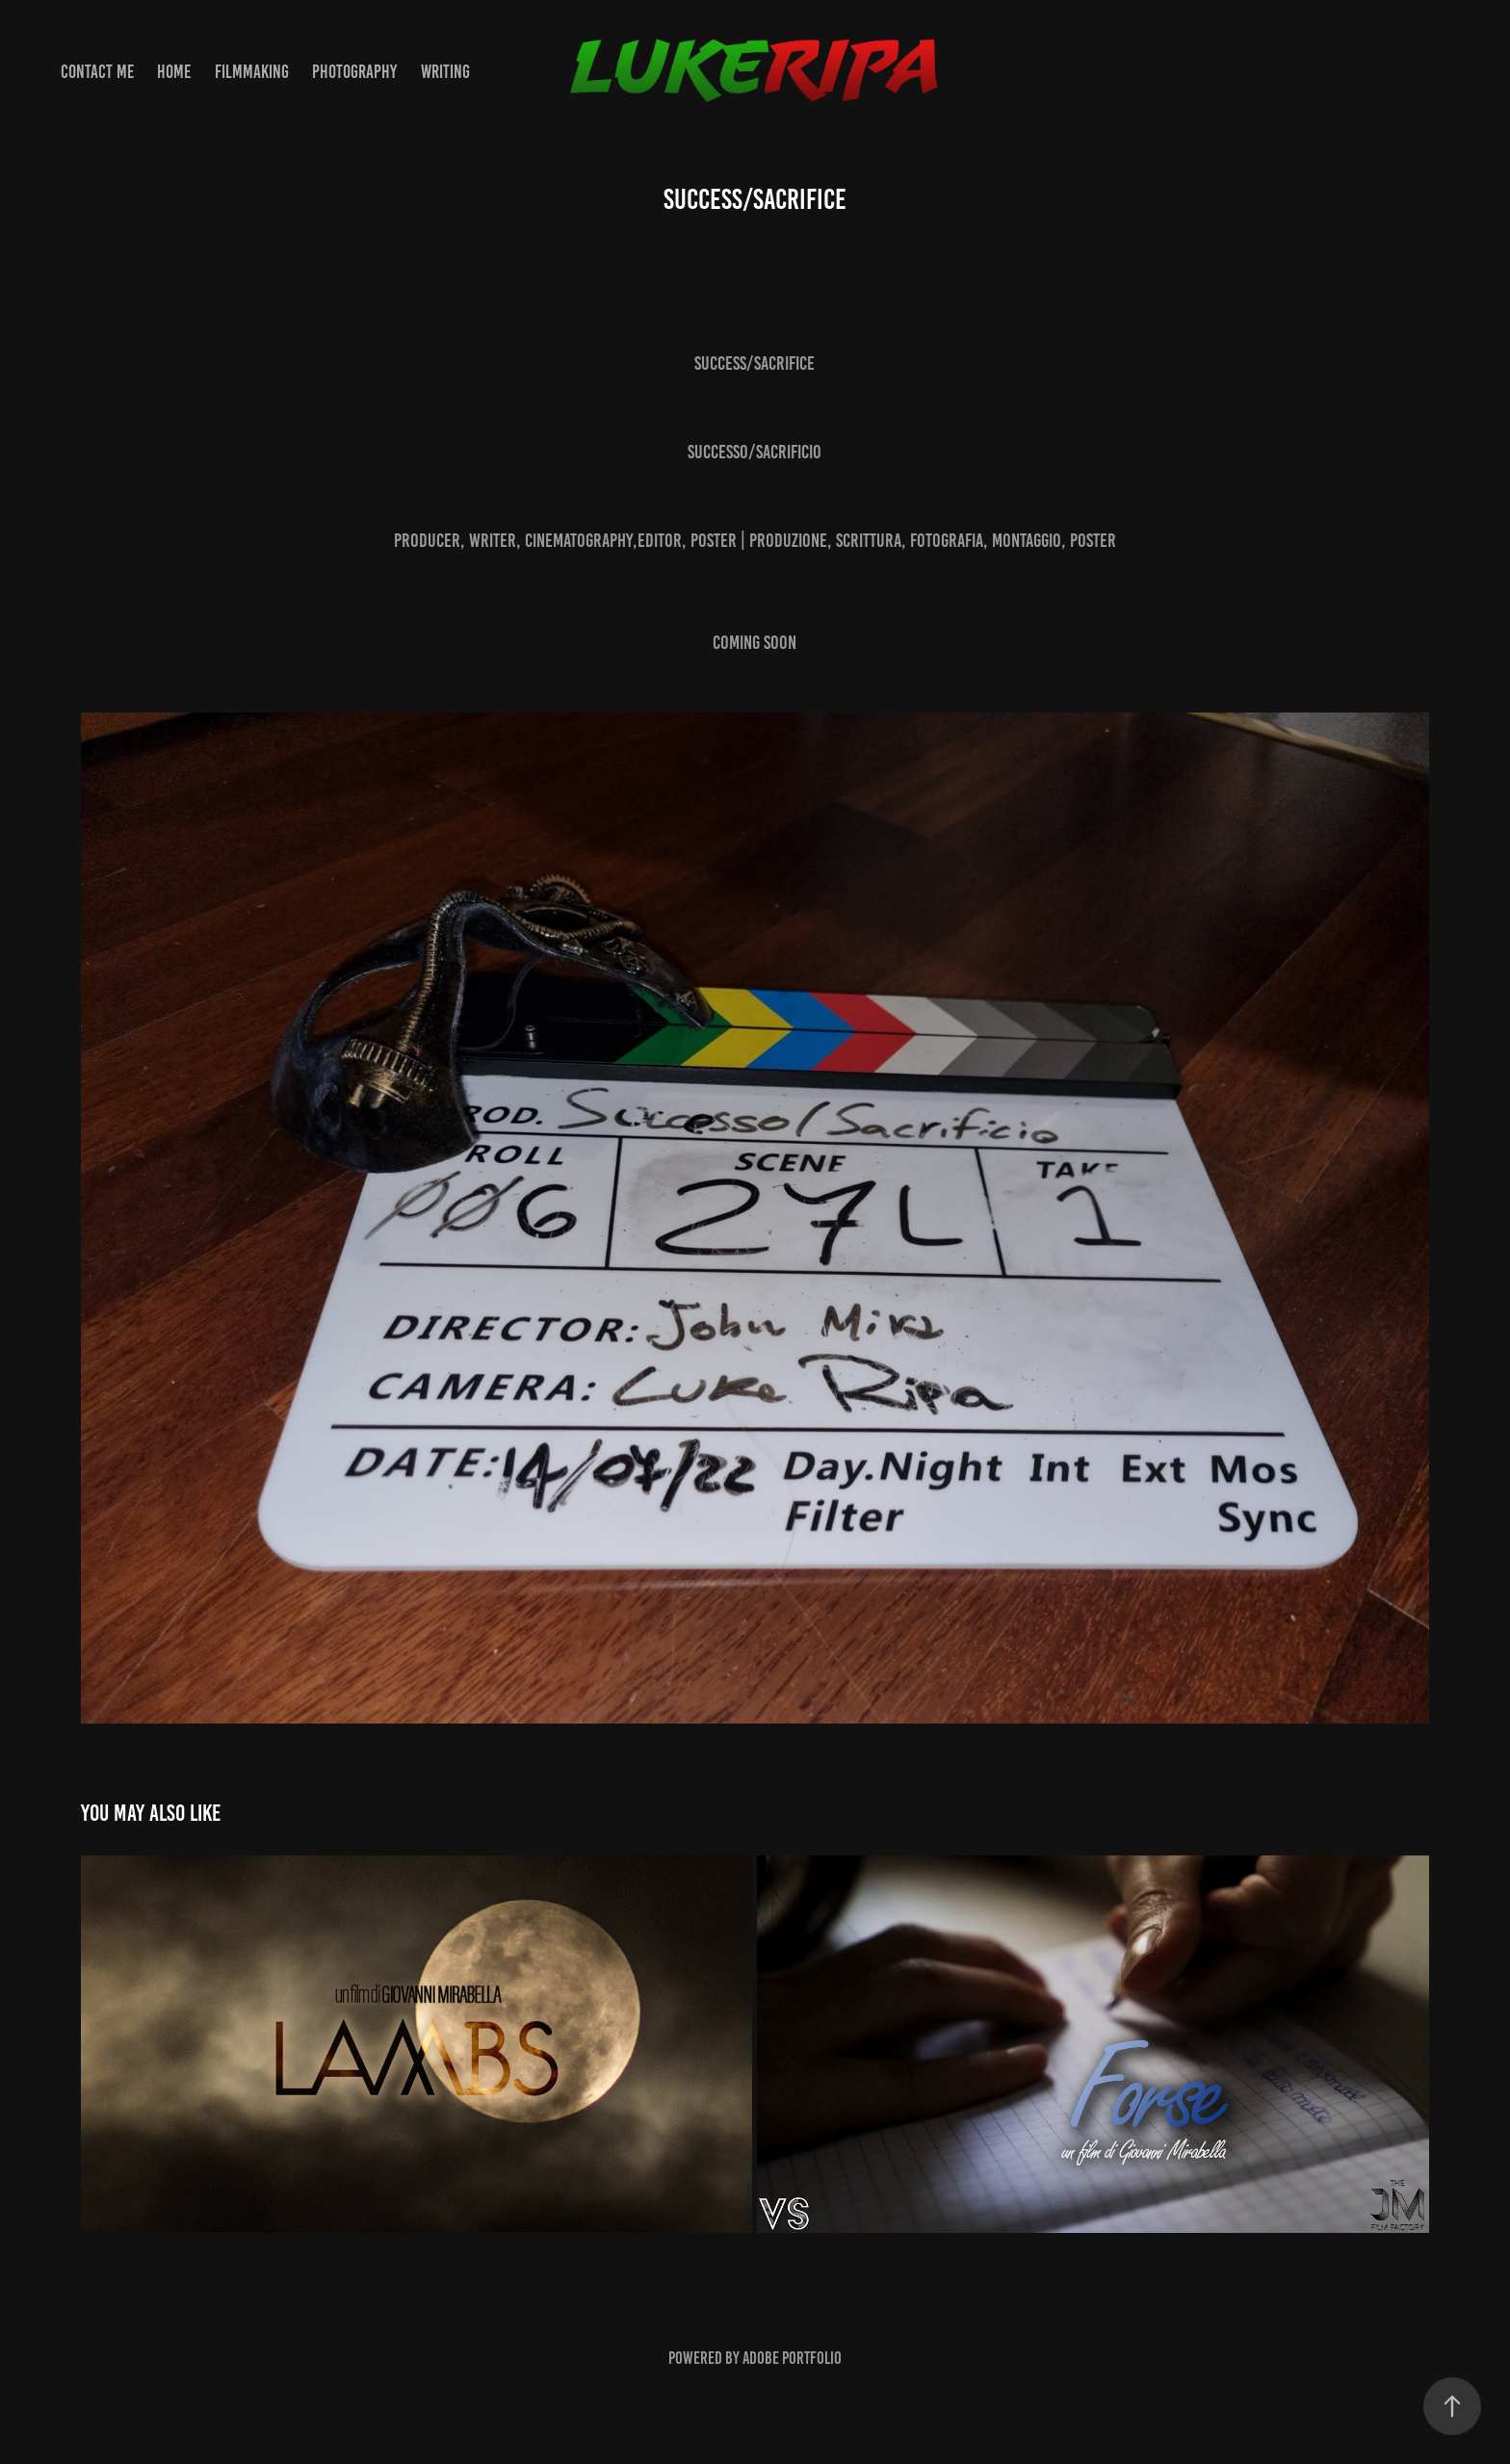 Image resolution: width=1510 pixels, height=2464 pixels. Describe the element at coordinates (354, 72) in the screenshot. I see `PHOTOGRAPHY` at that location.